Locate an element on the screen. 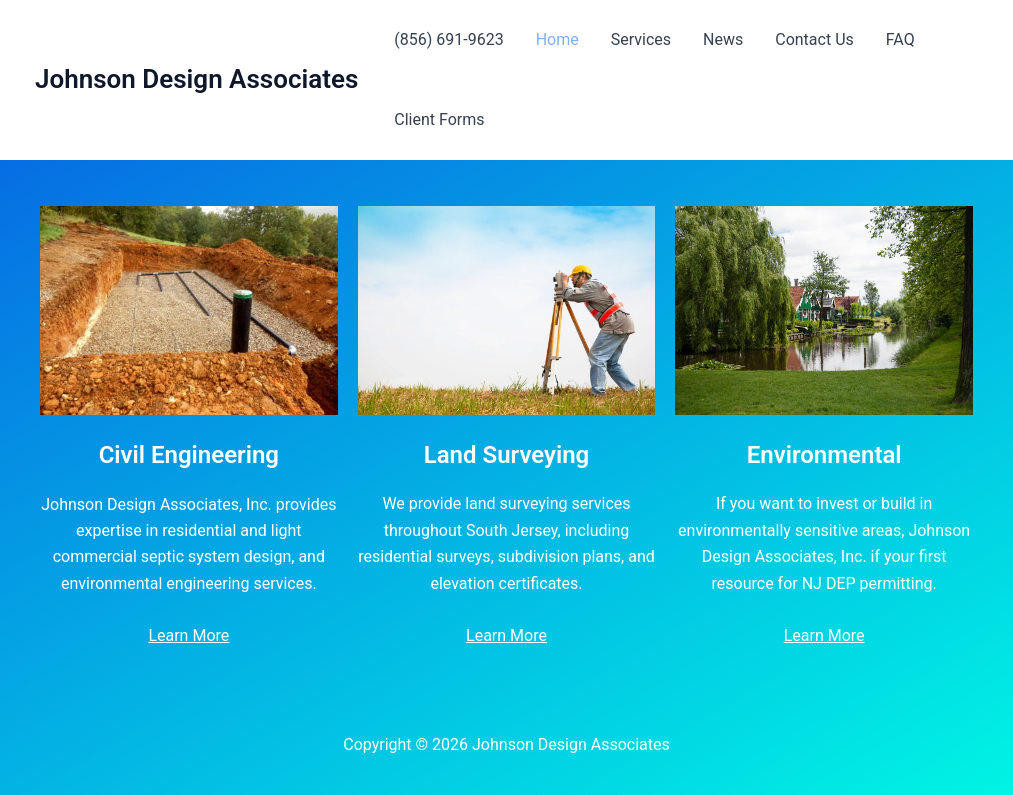 Image resolution: width=1013 pixels, height=795 pixels. (856) 691-9623 is located at coordinates (448, 39).